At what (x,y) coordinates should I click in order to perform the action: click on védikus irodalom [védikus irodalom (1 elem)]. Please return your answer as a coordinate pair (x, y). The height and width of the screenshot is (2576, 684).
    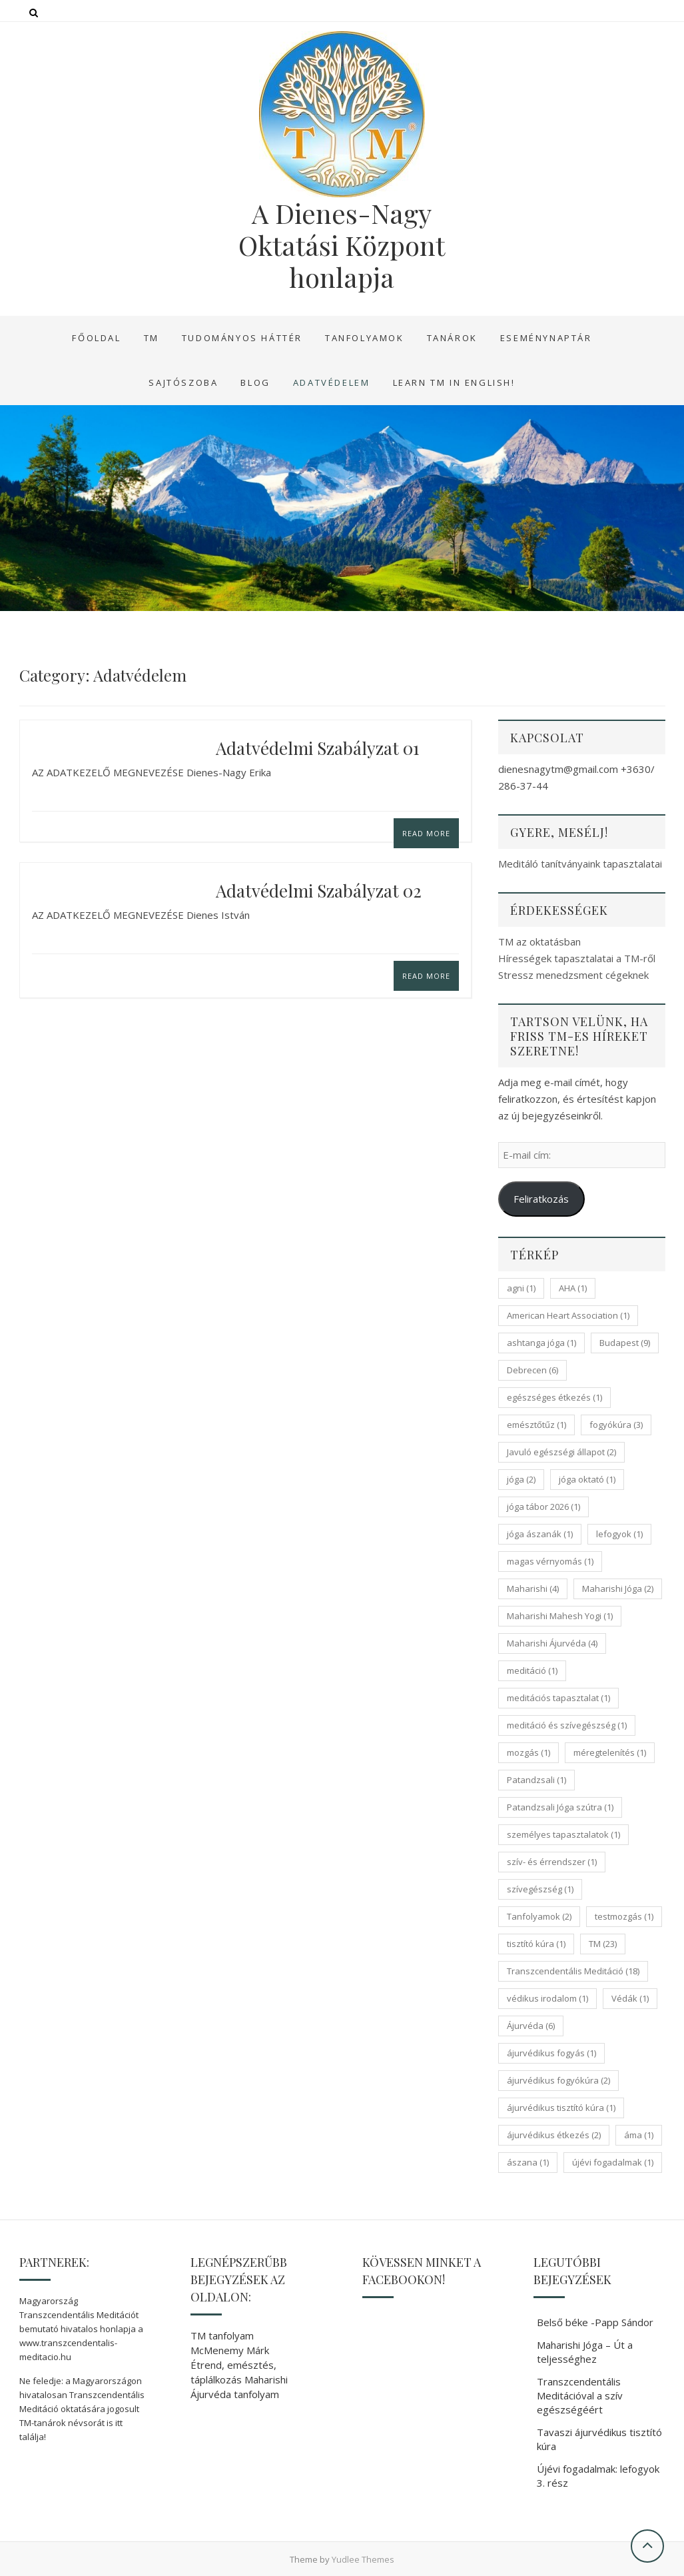
    Looking at the image, I should click on (547, 1998).